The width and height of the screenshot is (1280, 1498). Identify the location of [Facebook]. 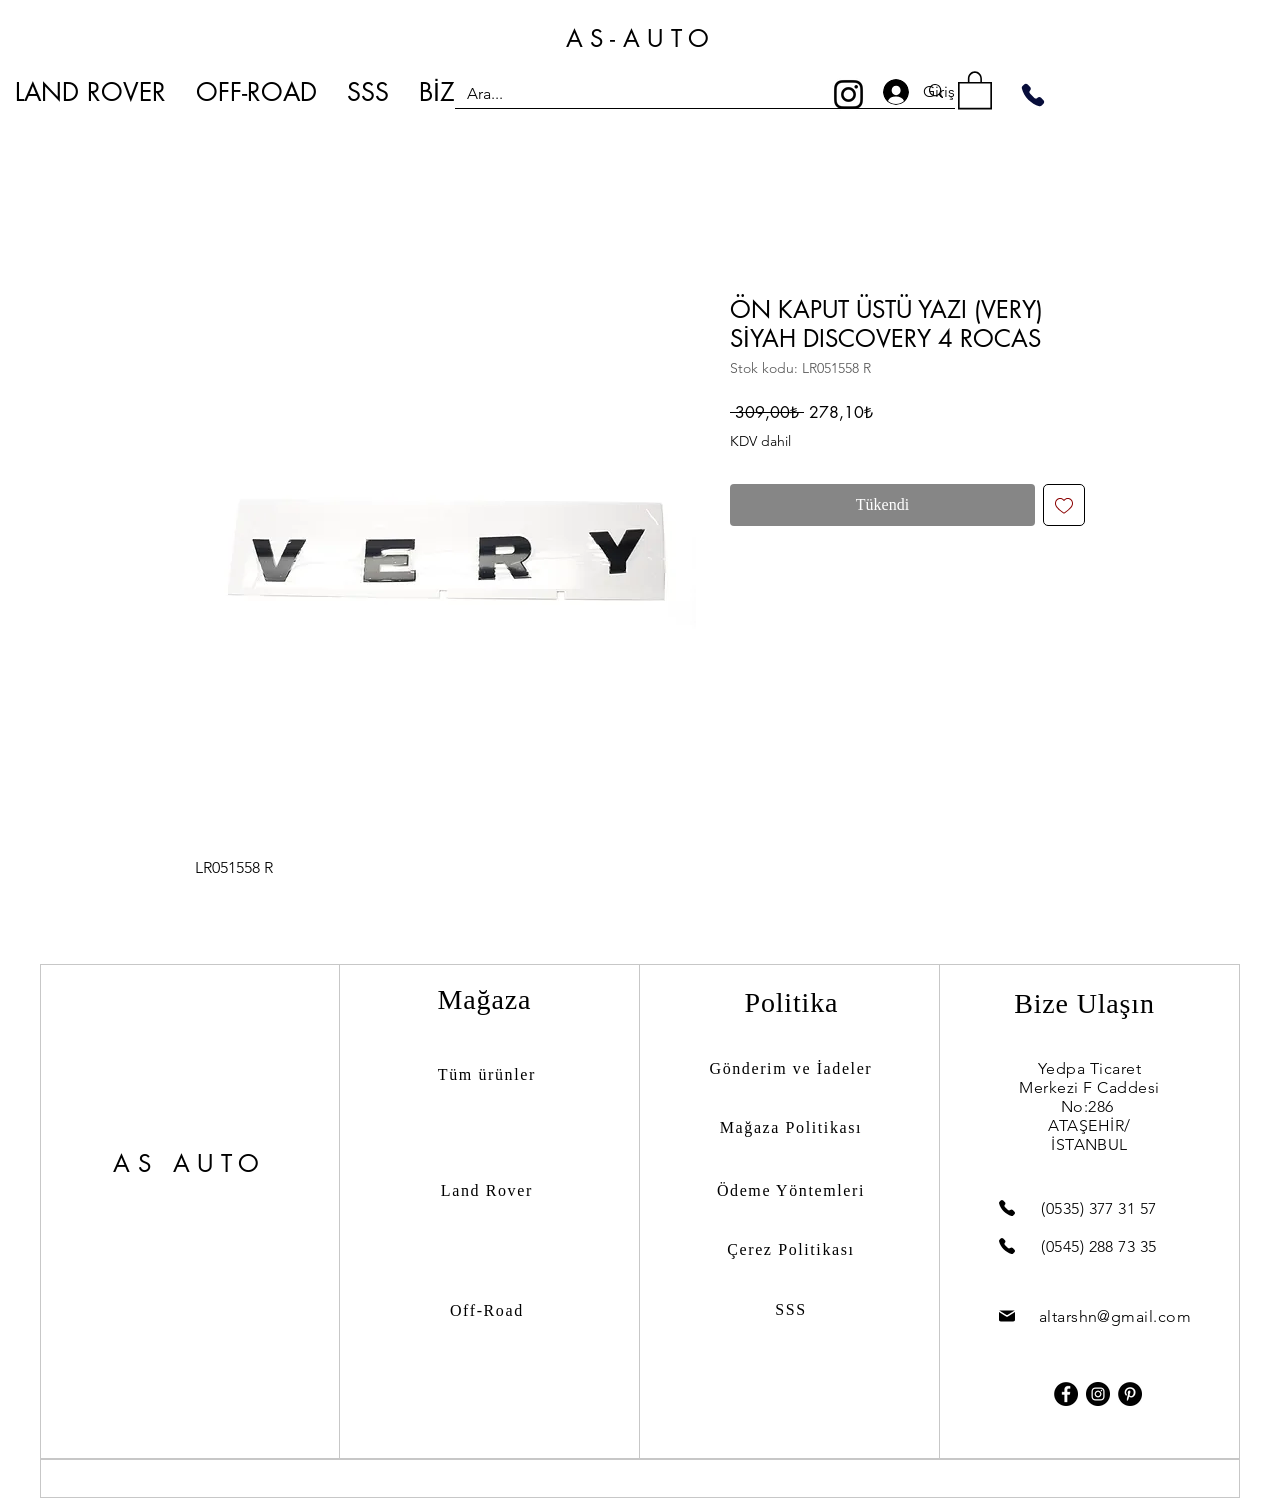
(1066, 1394).